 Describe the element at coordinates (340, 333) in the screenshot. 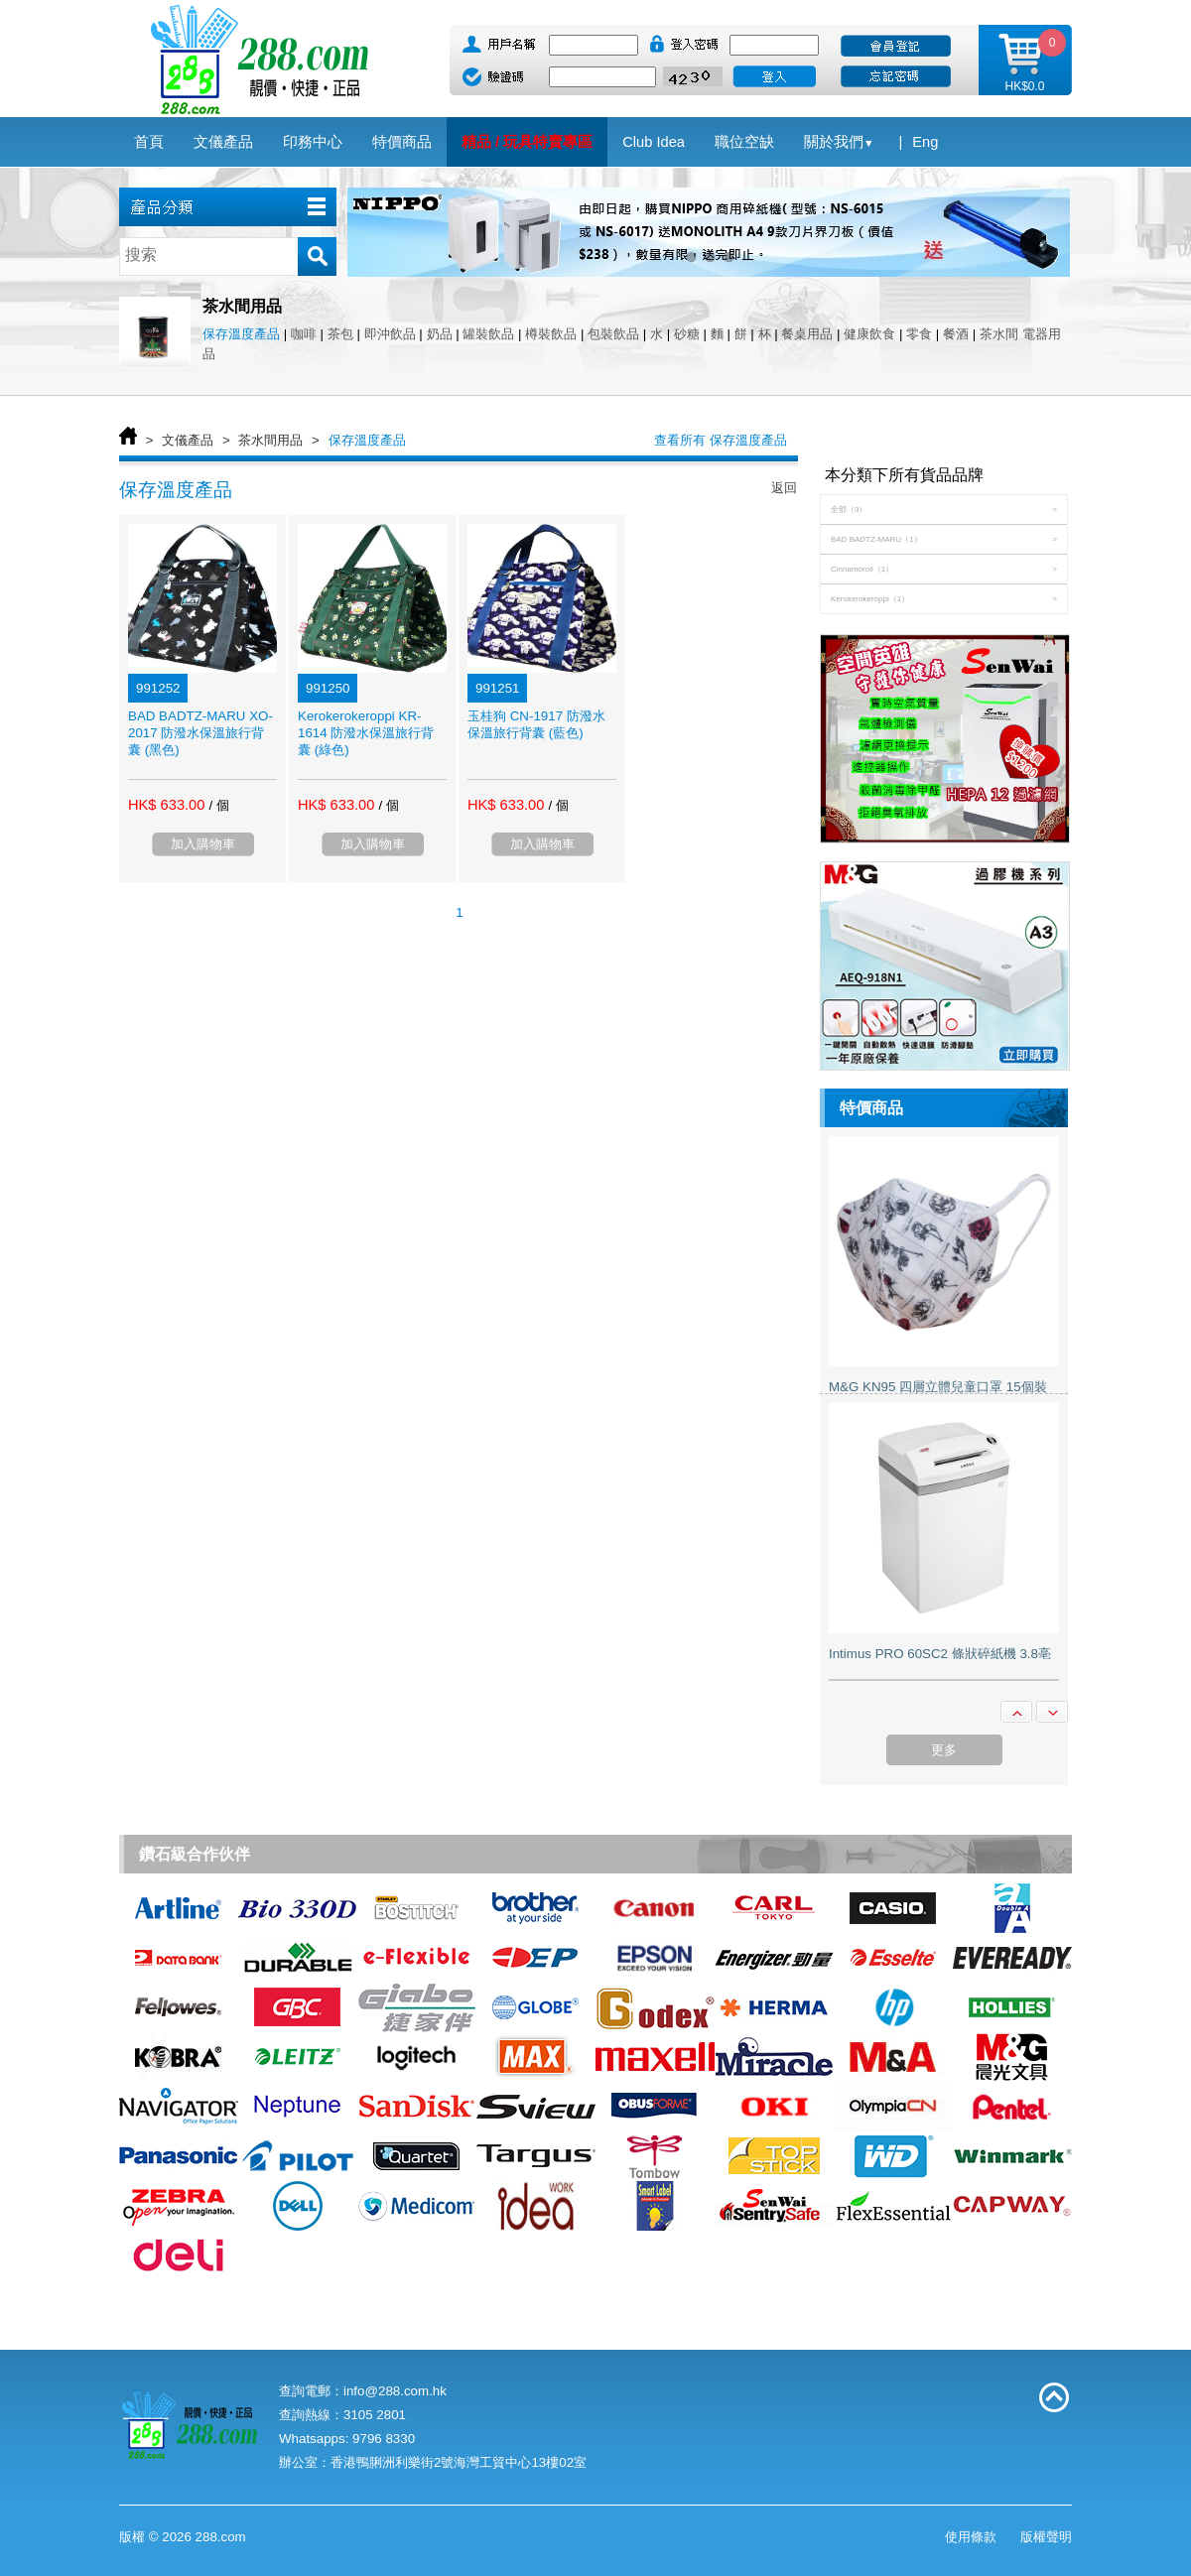

I see `茶包` at that location.